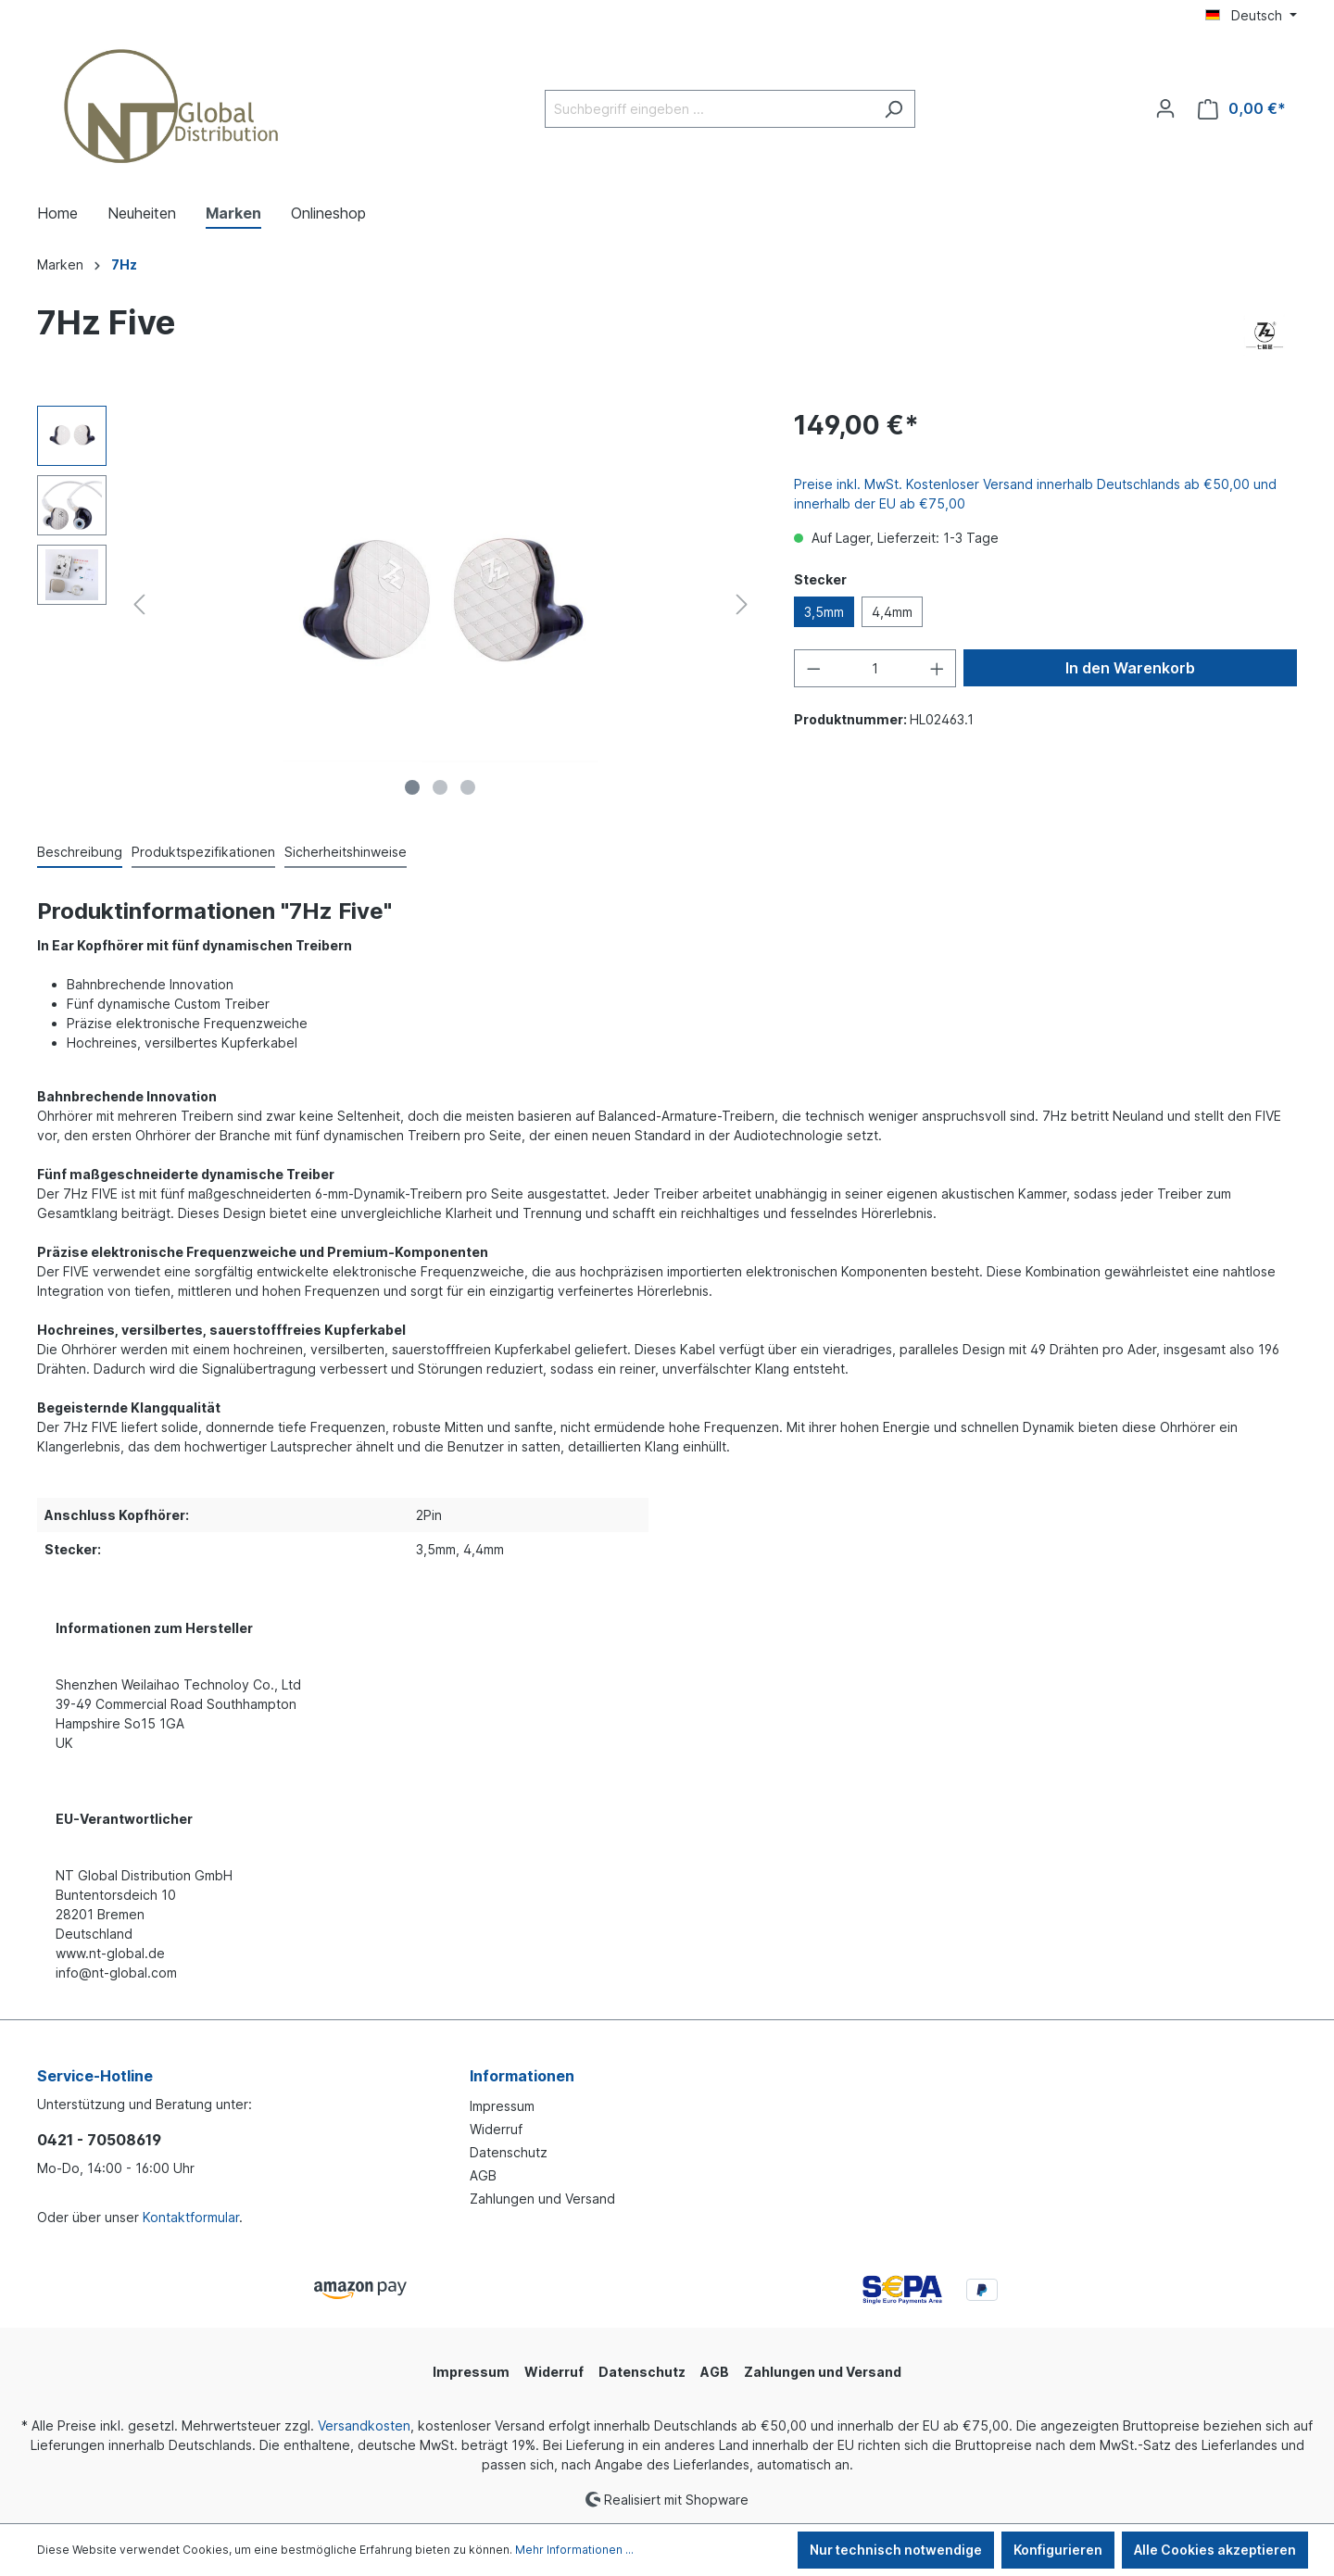 This screenshot has width=1334, height=2576. I want to click on Alle Cookies akzeptieren, so click(1215, 2549).